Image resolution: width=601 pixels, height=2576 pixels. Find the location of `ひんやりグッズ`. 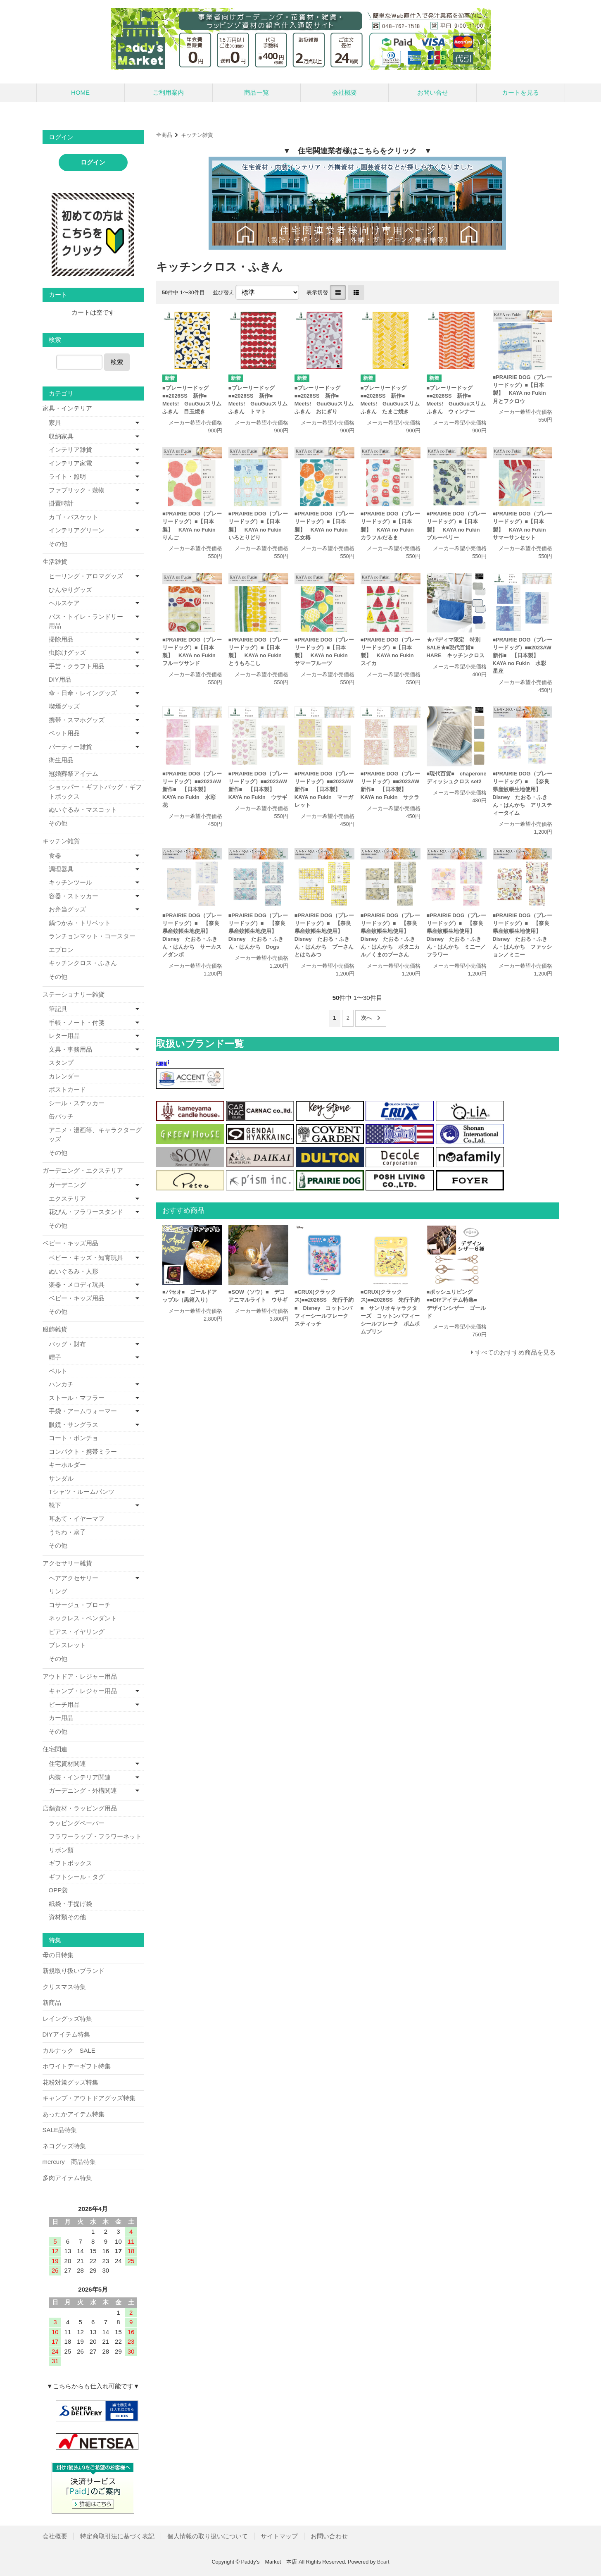

ひんやりグッズ is located at coordinates (70, 589).